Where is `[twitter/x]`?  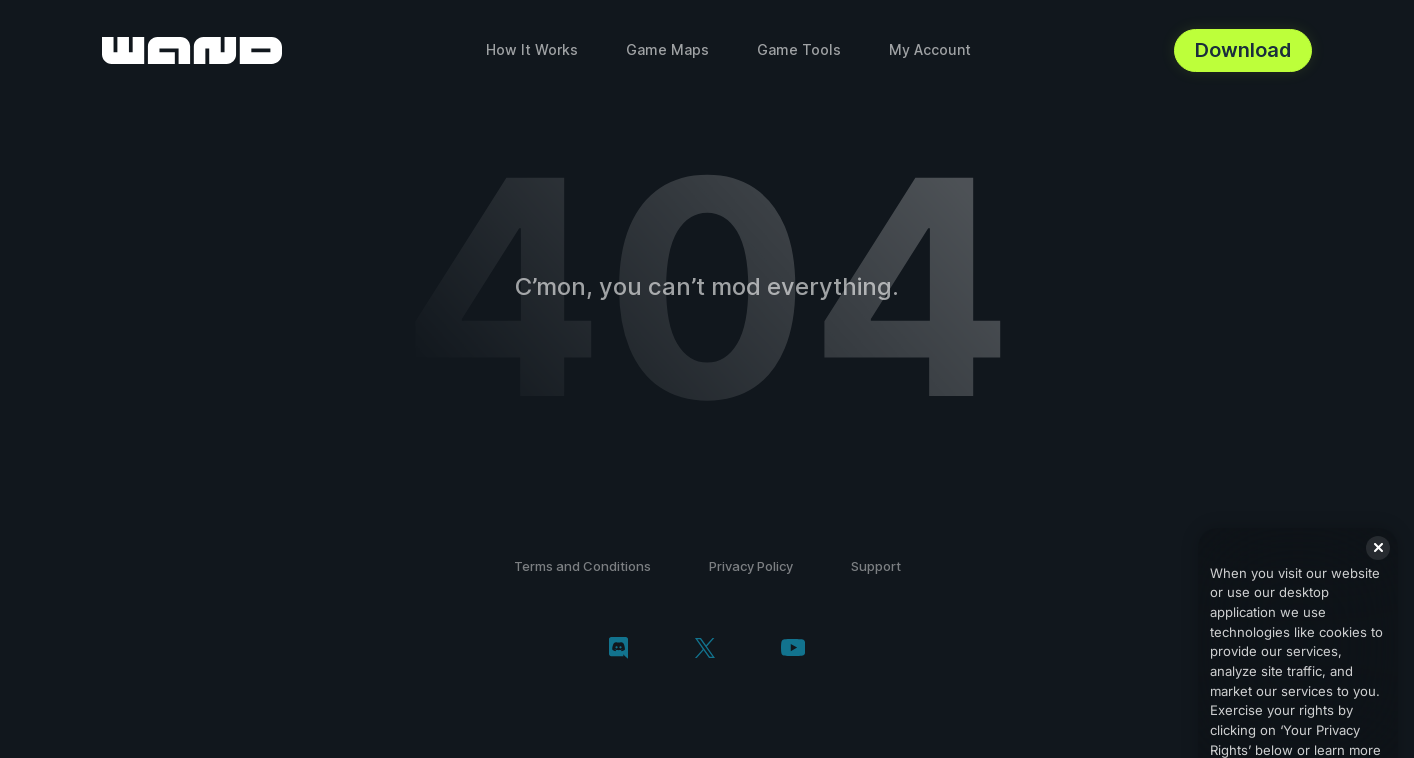 [twitter/x] is located at coordinates (704, 650).